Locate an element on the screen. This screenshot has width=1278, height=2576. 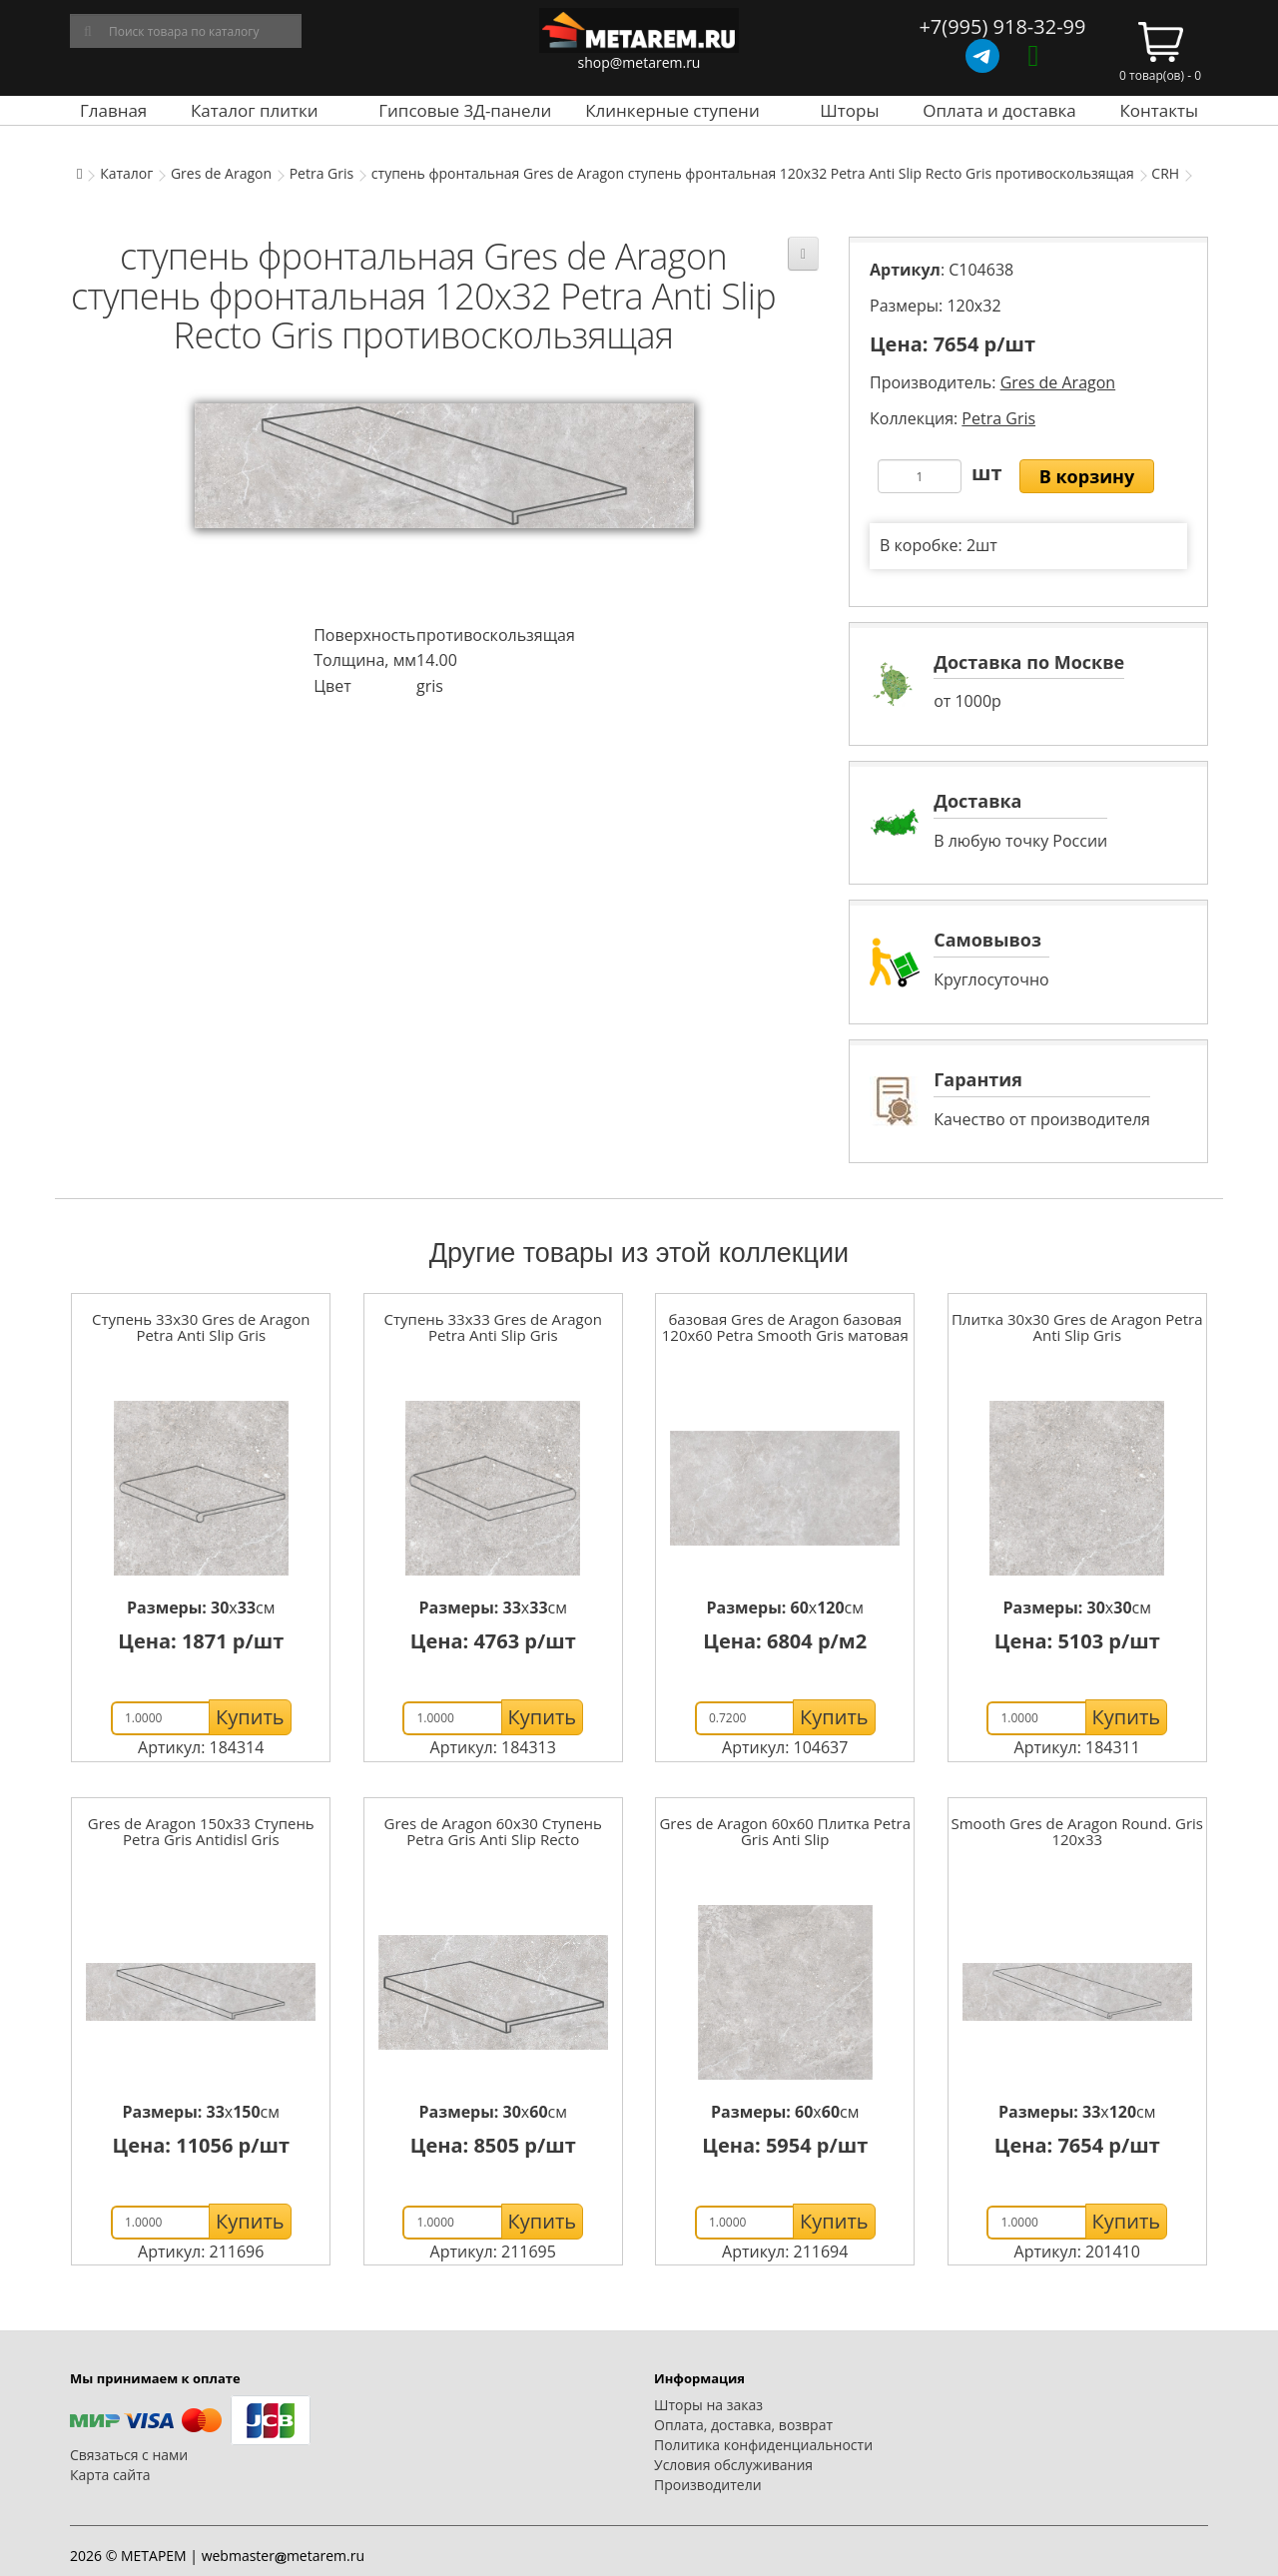
Главная is located at coordinates (113, 110).